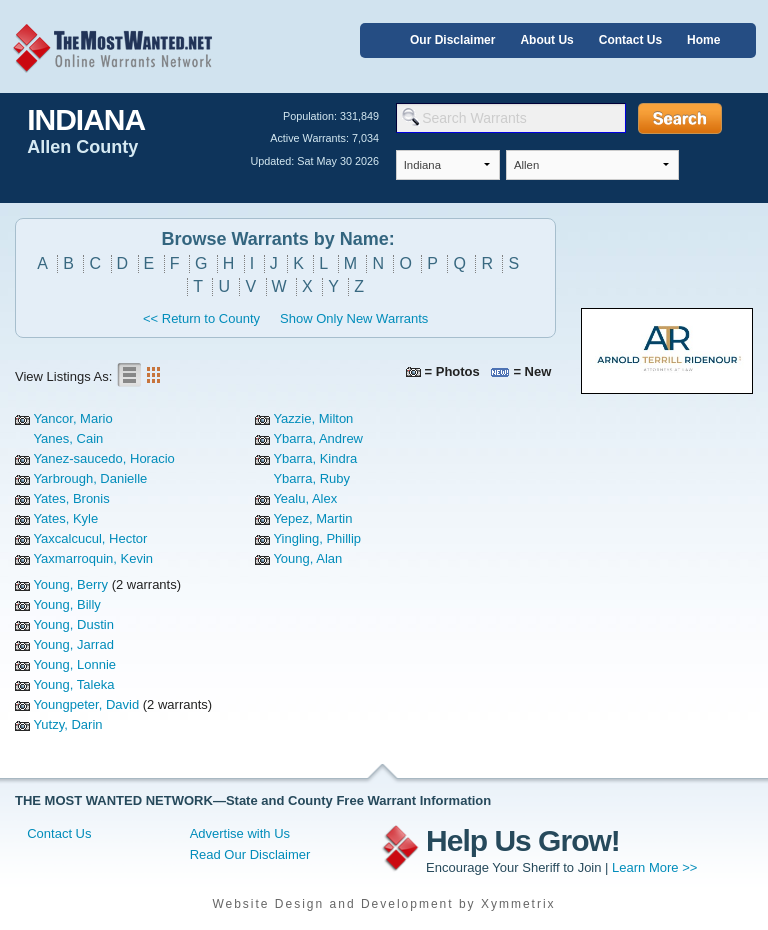  What do you see at coordinates (305, 498) in the screenshot?
I see `Yealu, Alex` at bounding box center [305, 498].